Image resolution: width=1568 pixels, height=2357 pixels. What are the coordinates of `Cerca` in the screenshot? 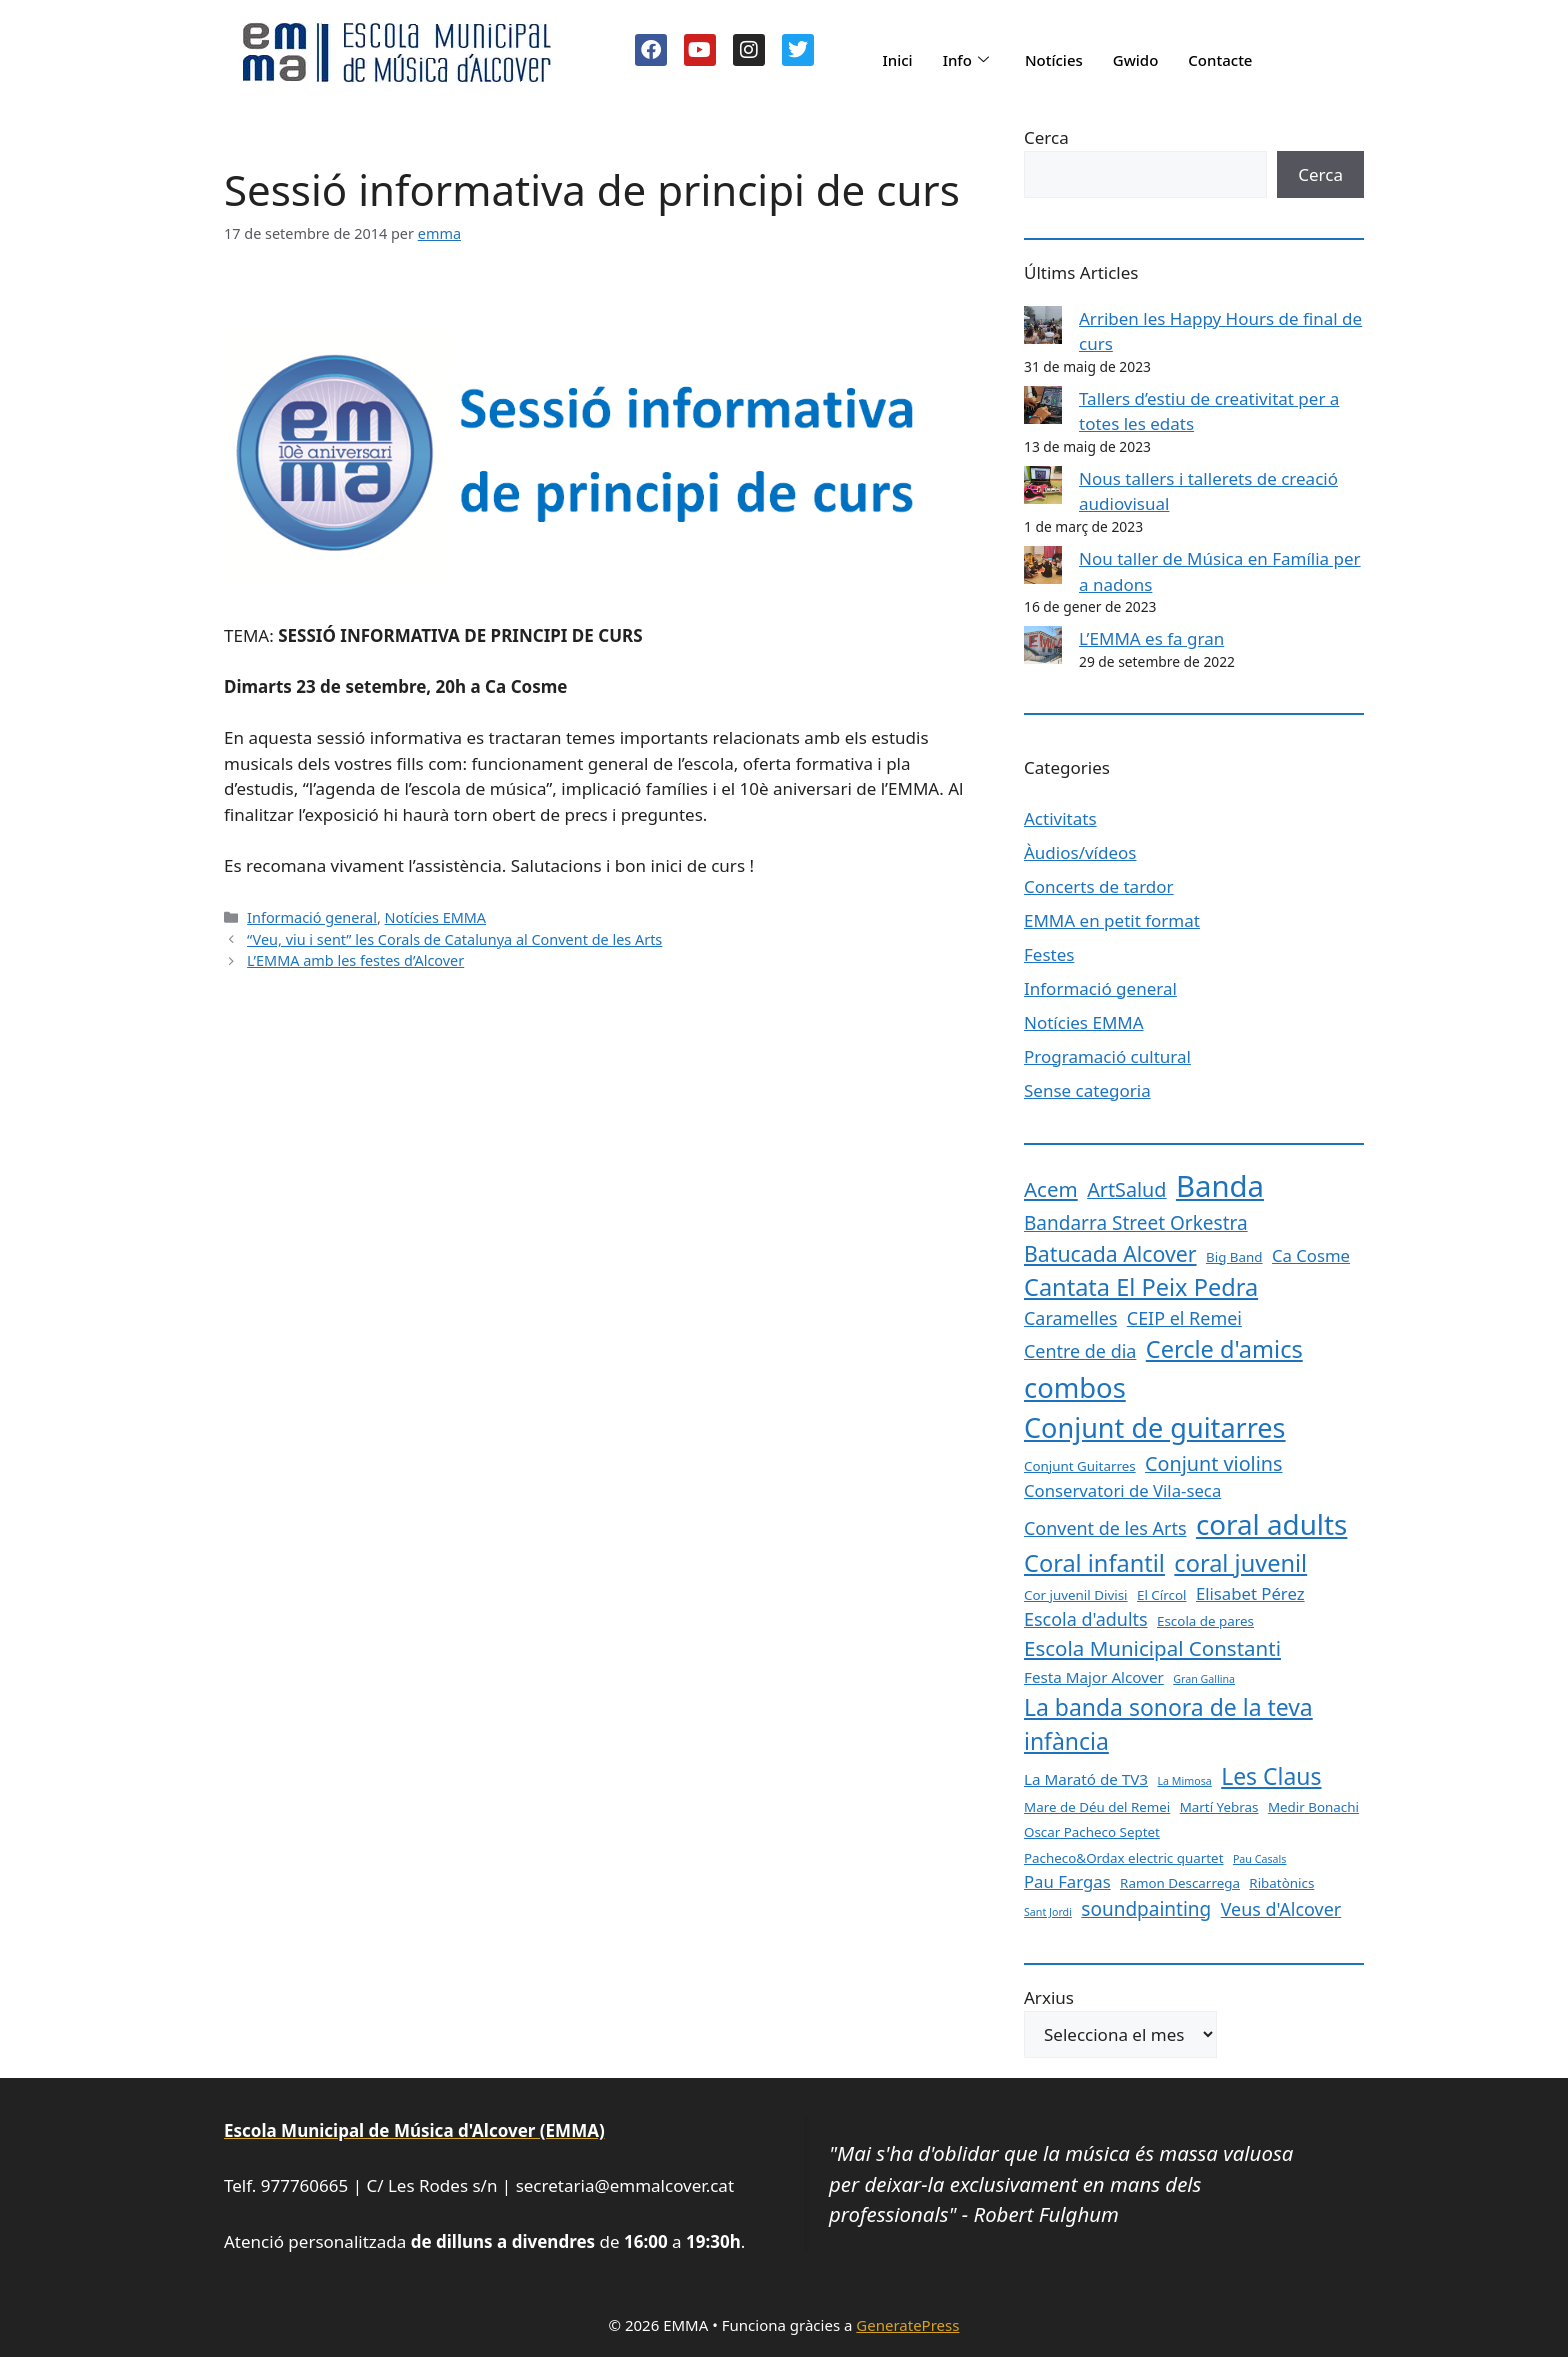 It's located at (1046, 137).